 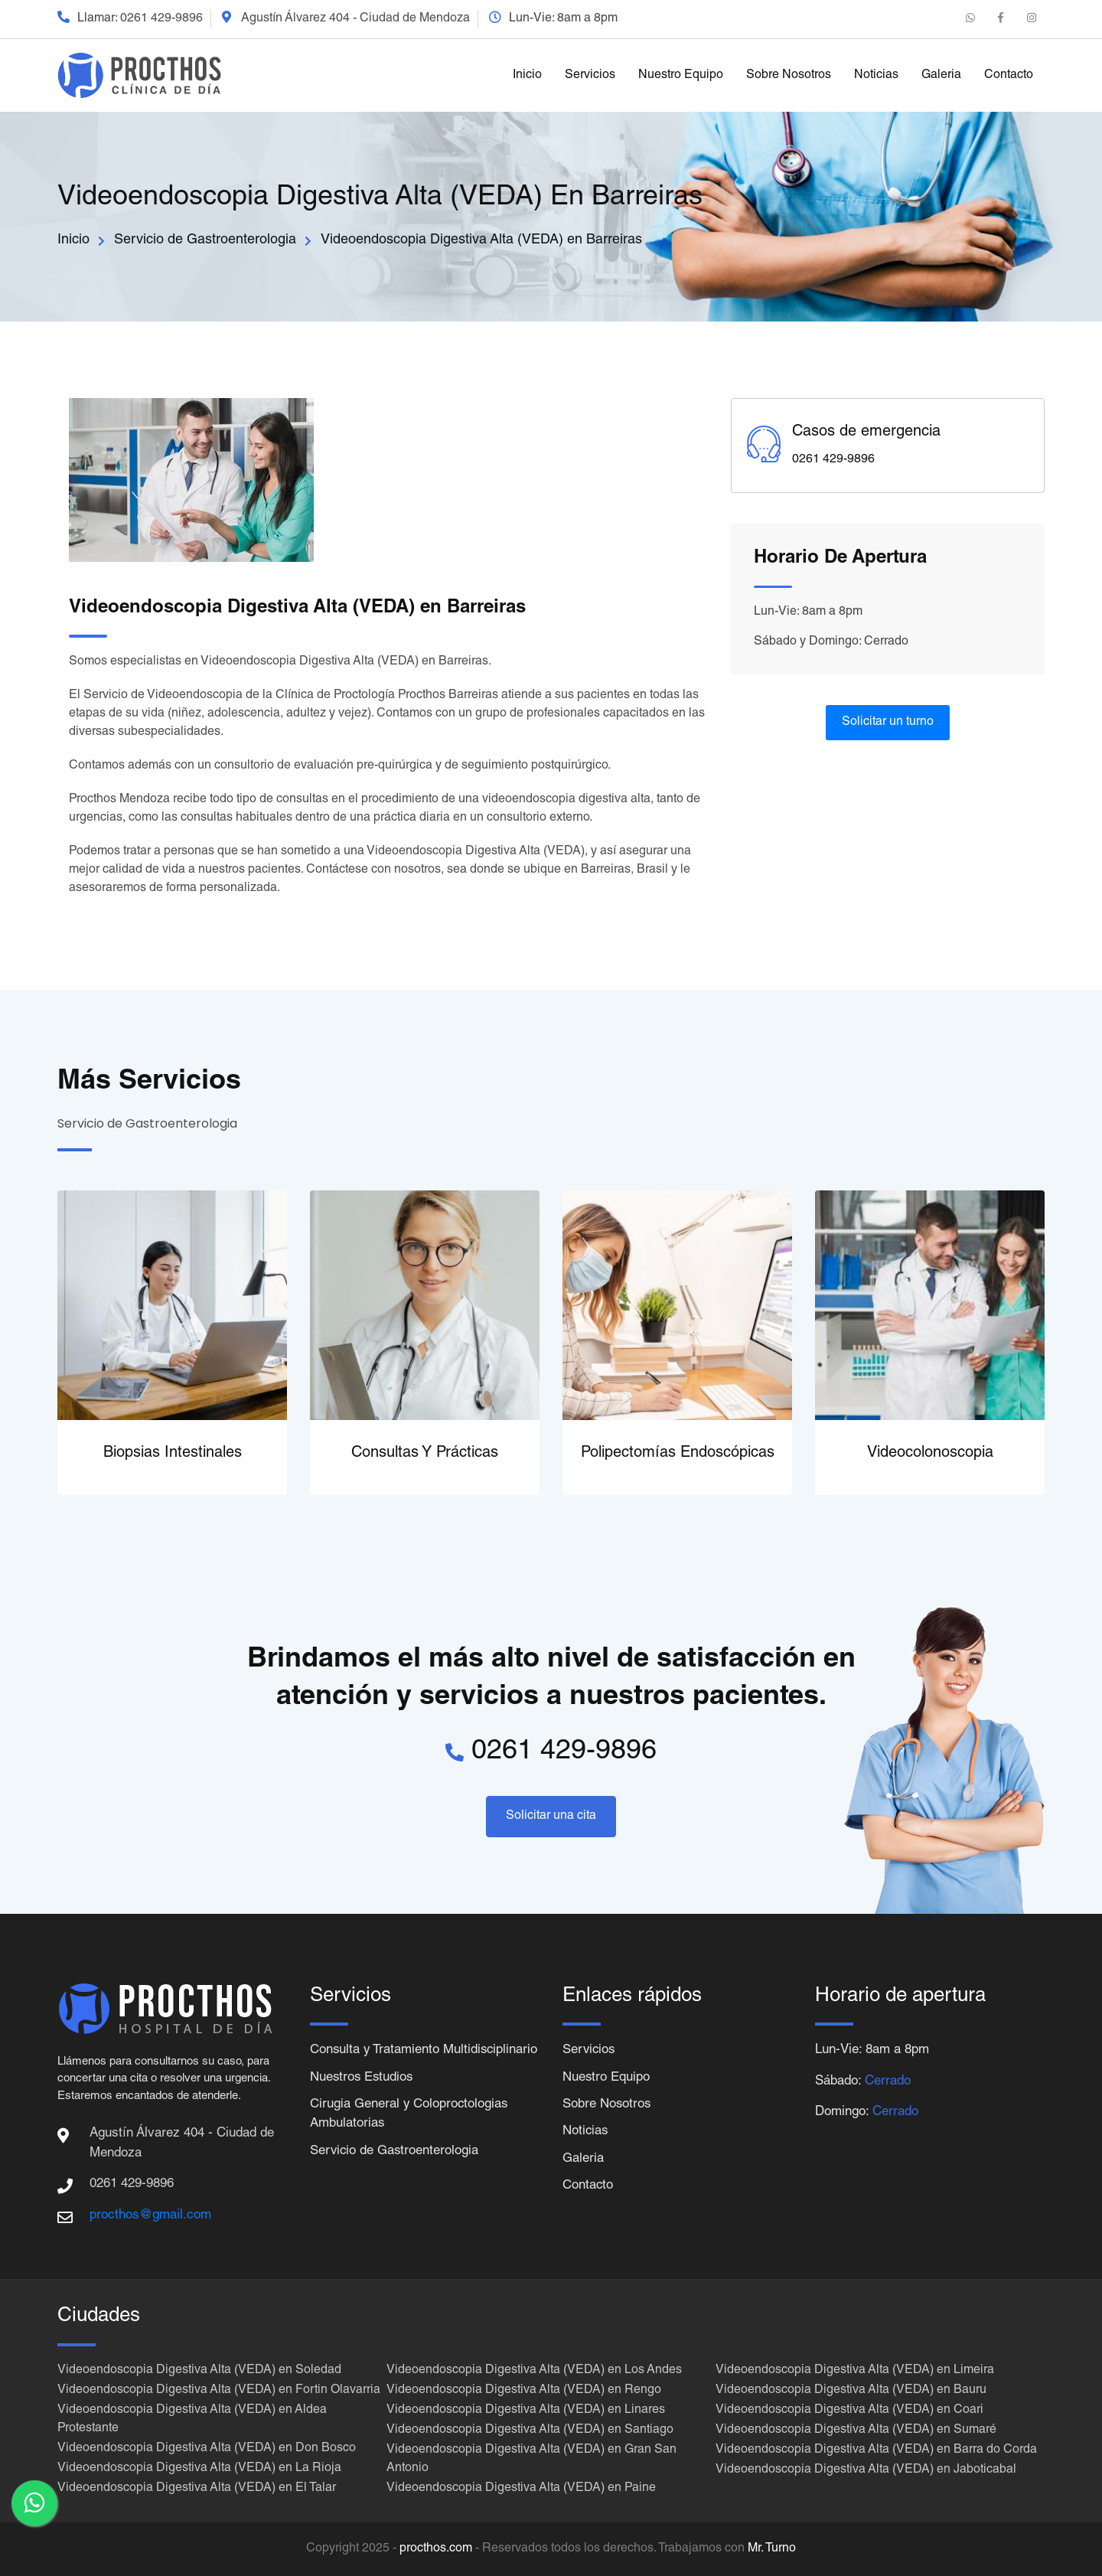 I want to click on Videoendoscopia Digestiva Alta (VEDA) en Fortin Olavarria, so click(x=218, y=2391).